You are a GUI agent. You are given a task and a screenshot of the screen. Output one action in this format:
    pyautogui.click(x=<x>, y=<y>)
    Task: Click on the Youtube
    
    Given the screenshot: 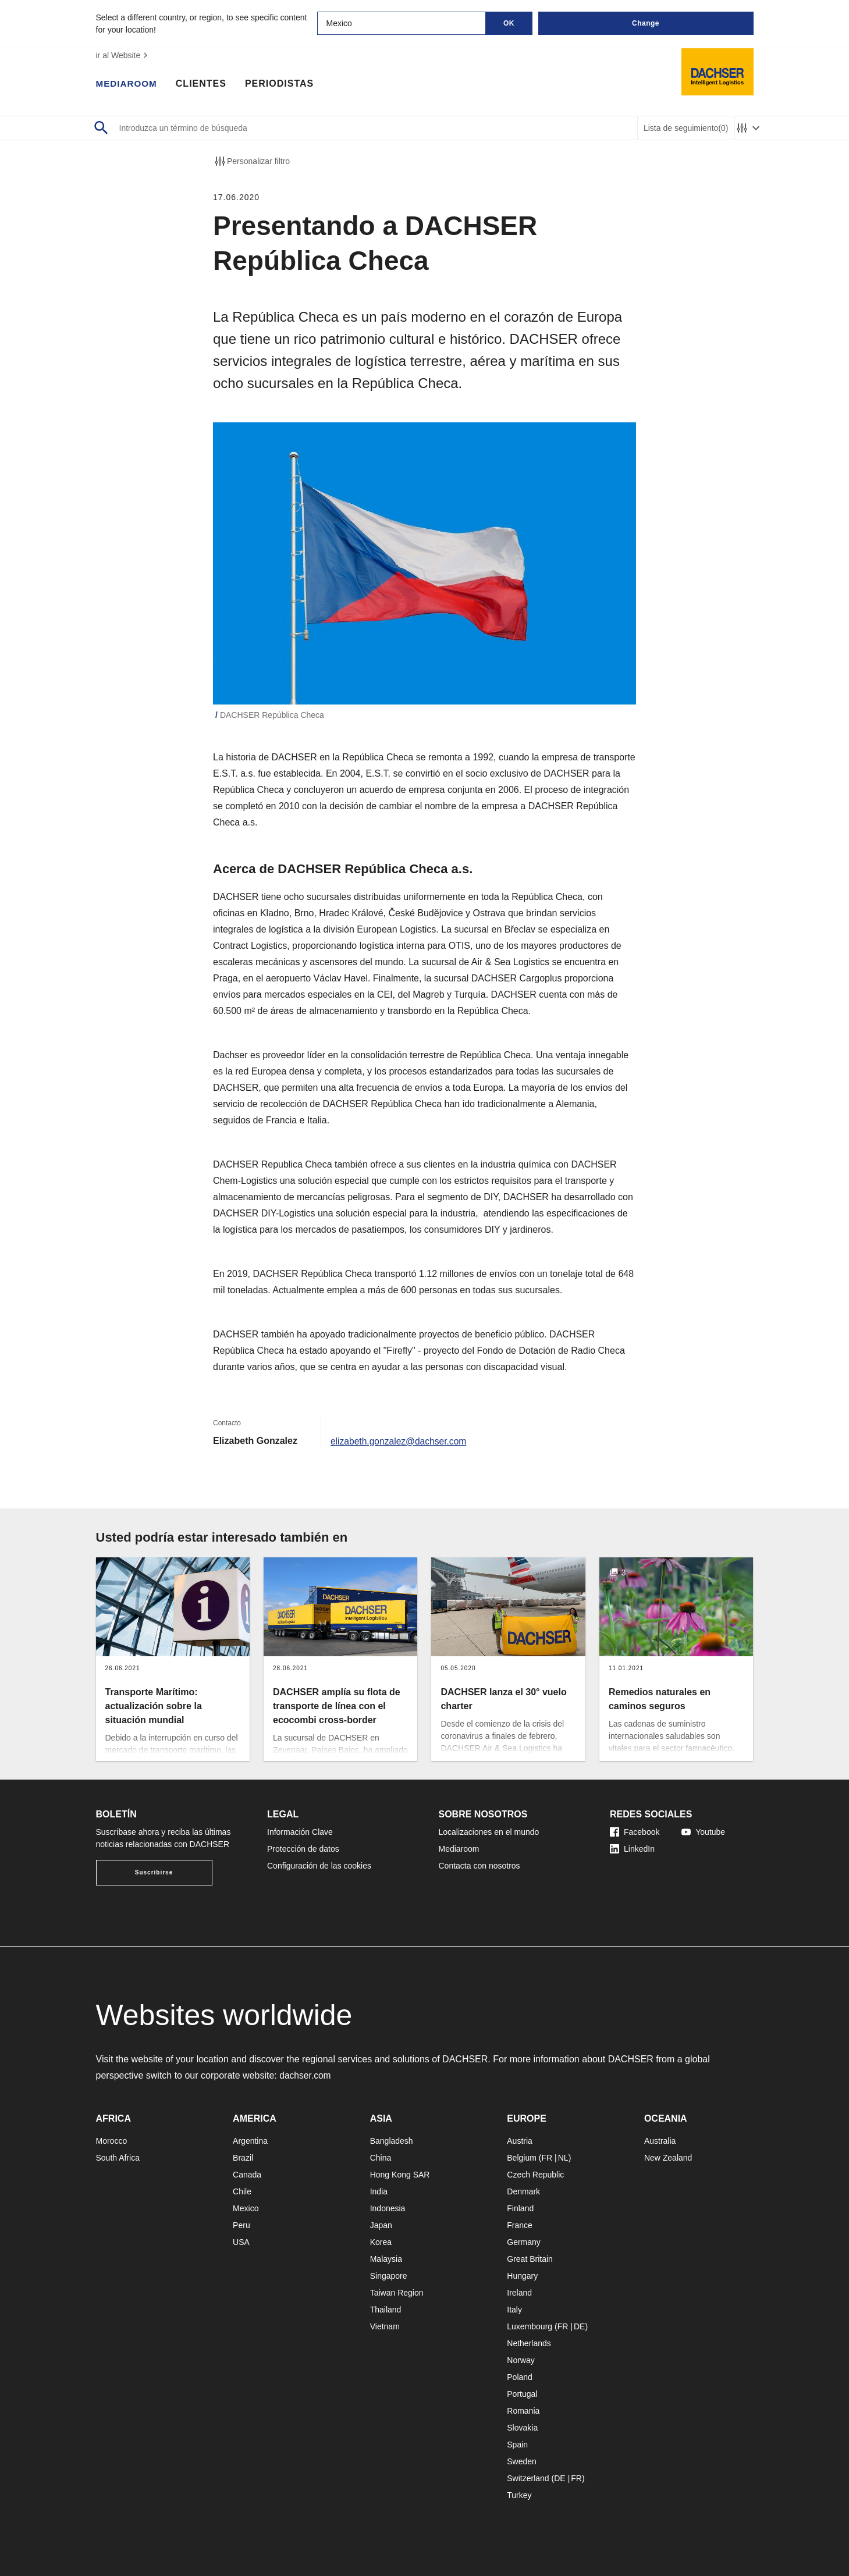 What is the action you would take?
    pyautogui.click(x=703, y=1832)
    